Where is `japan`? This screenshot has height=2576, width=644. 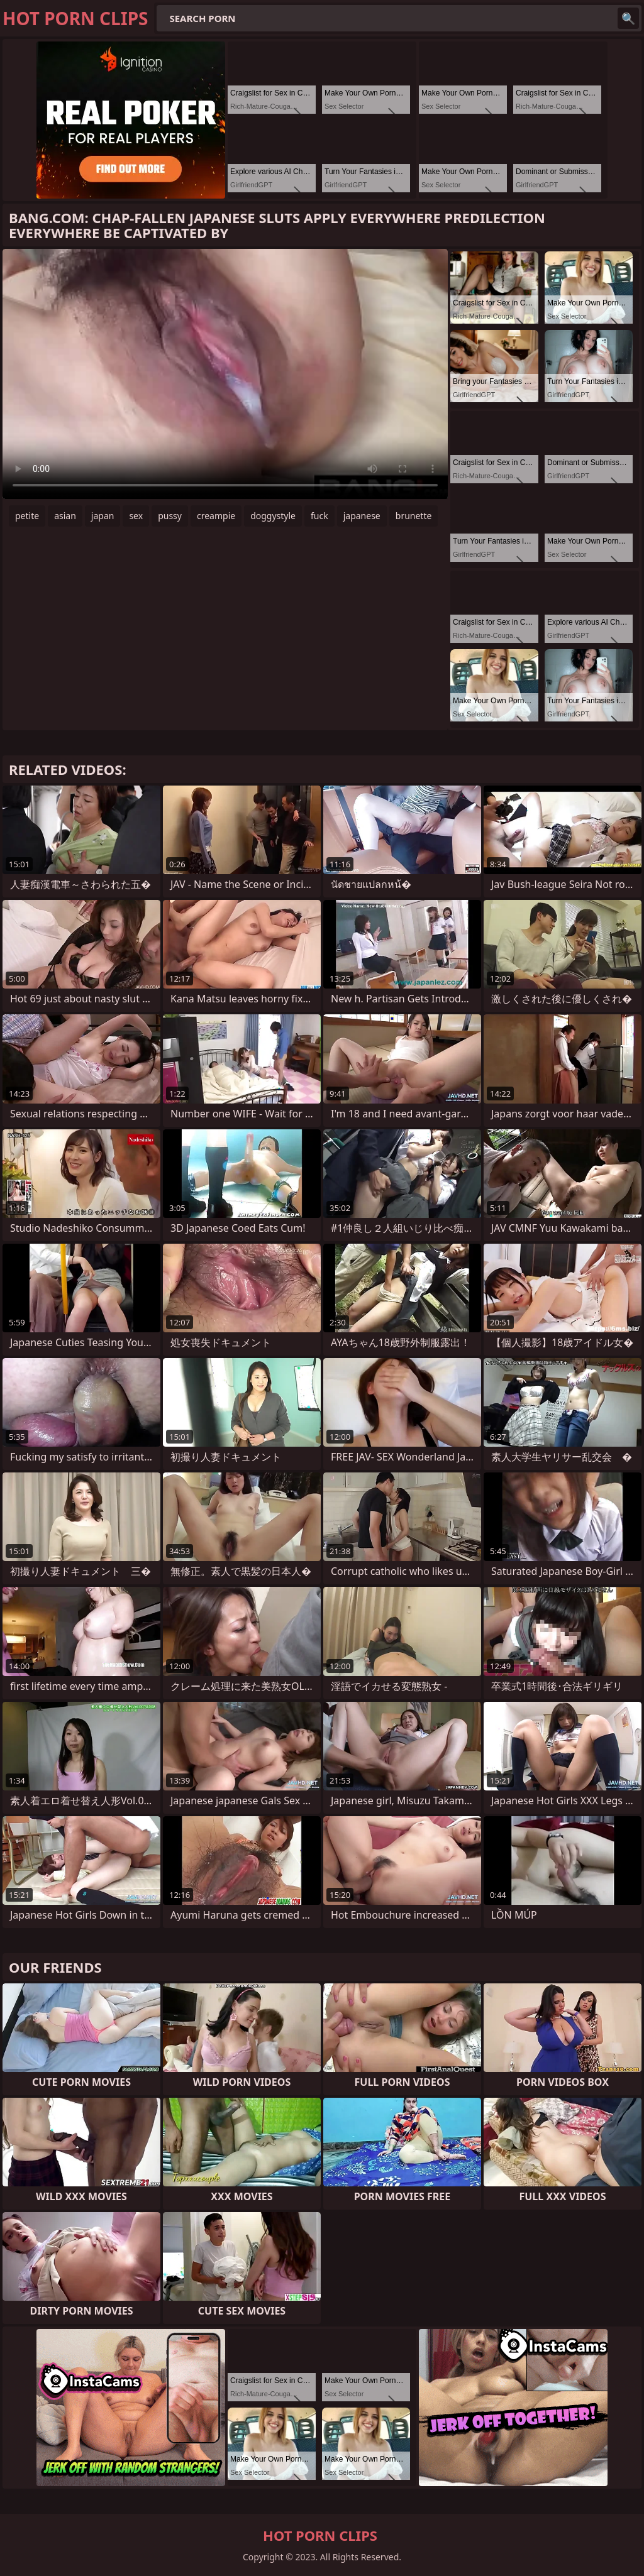 japan is located at coordinates (102, 516).